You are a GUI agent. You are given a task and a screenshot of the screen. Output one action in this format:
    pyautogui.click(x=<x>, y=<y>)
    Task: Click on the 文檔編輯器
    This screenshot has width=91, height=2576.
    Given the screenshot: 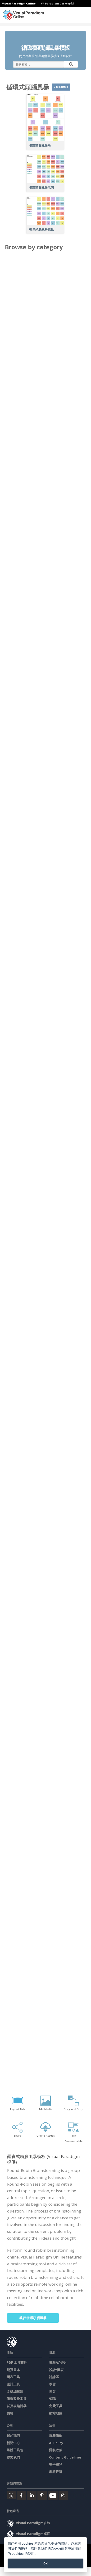 What is the action you would take?
    pyautogui.click(x=15, y=2391)
    